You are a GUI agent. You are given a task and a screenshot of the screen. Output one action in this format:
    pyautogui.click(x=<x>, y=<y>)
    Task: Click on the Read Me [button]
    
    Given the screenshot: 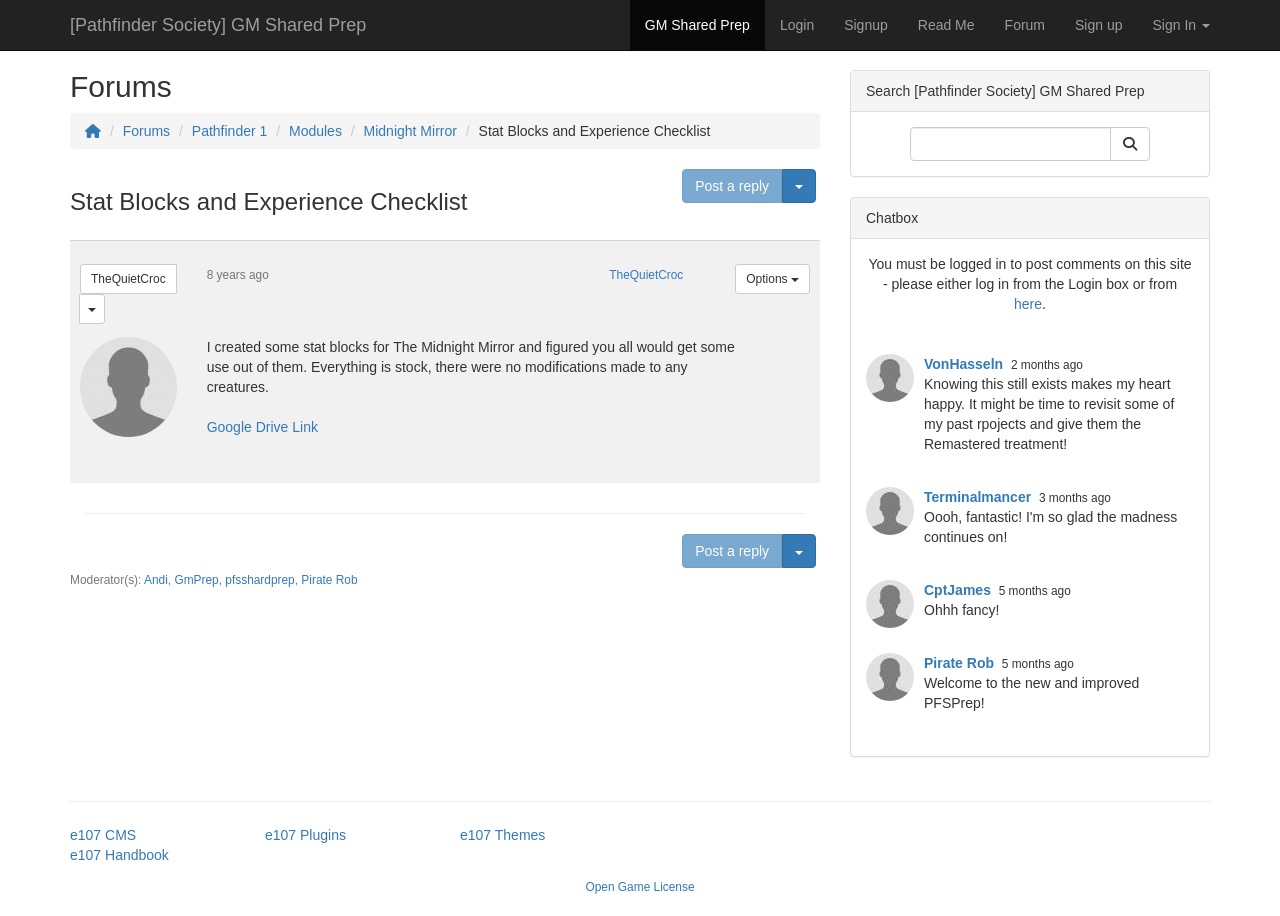 What is the action you would take?
    pyautogui.click(x=946, y=25)
    